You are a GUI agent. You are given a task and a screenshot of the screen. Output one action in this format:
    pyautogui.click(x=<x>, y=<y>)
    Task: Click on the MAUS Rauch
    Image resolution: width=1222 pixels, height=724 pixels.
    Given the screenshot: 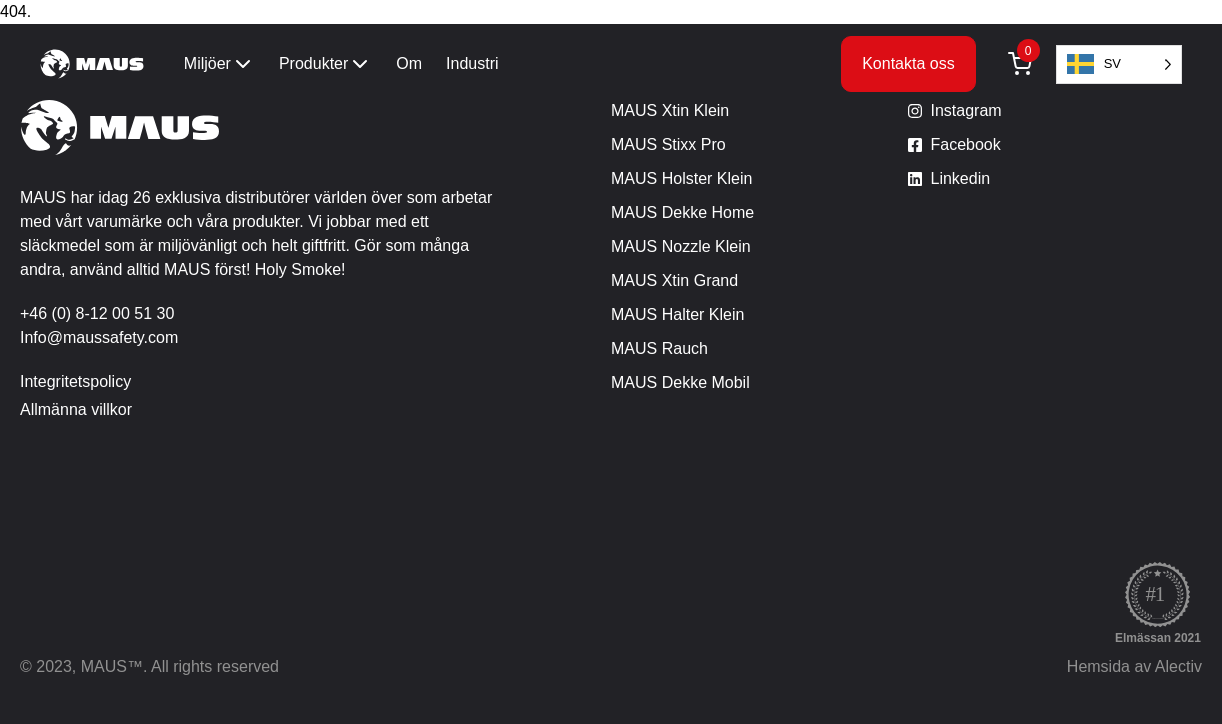 What is the action you would take?
    pyautogui.click(x=659, y=348)
    